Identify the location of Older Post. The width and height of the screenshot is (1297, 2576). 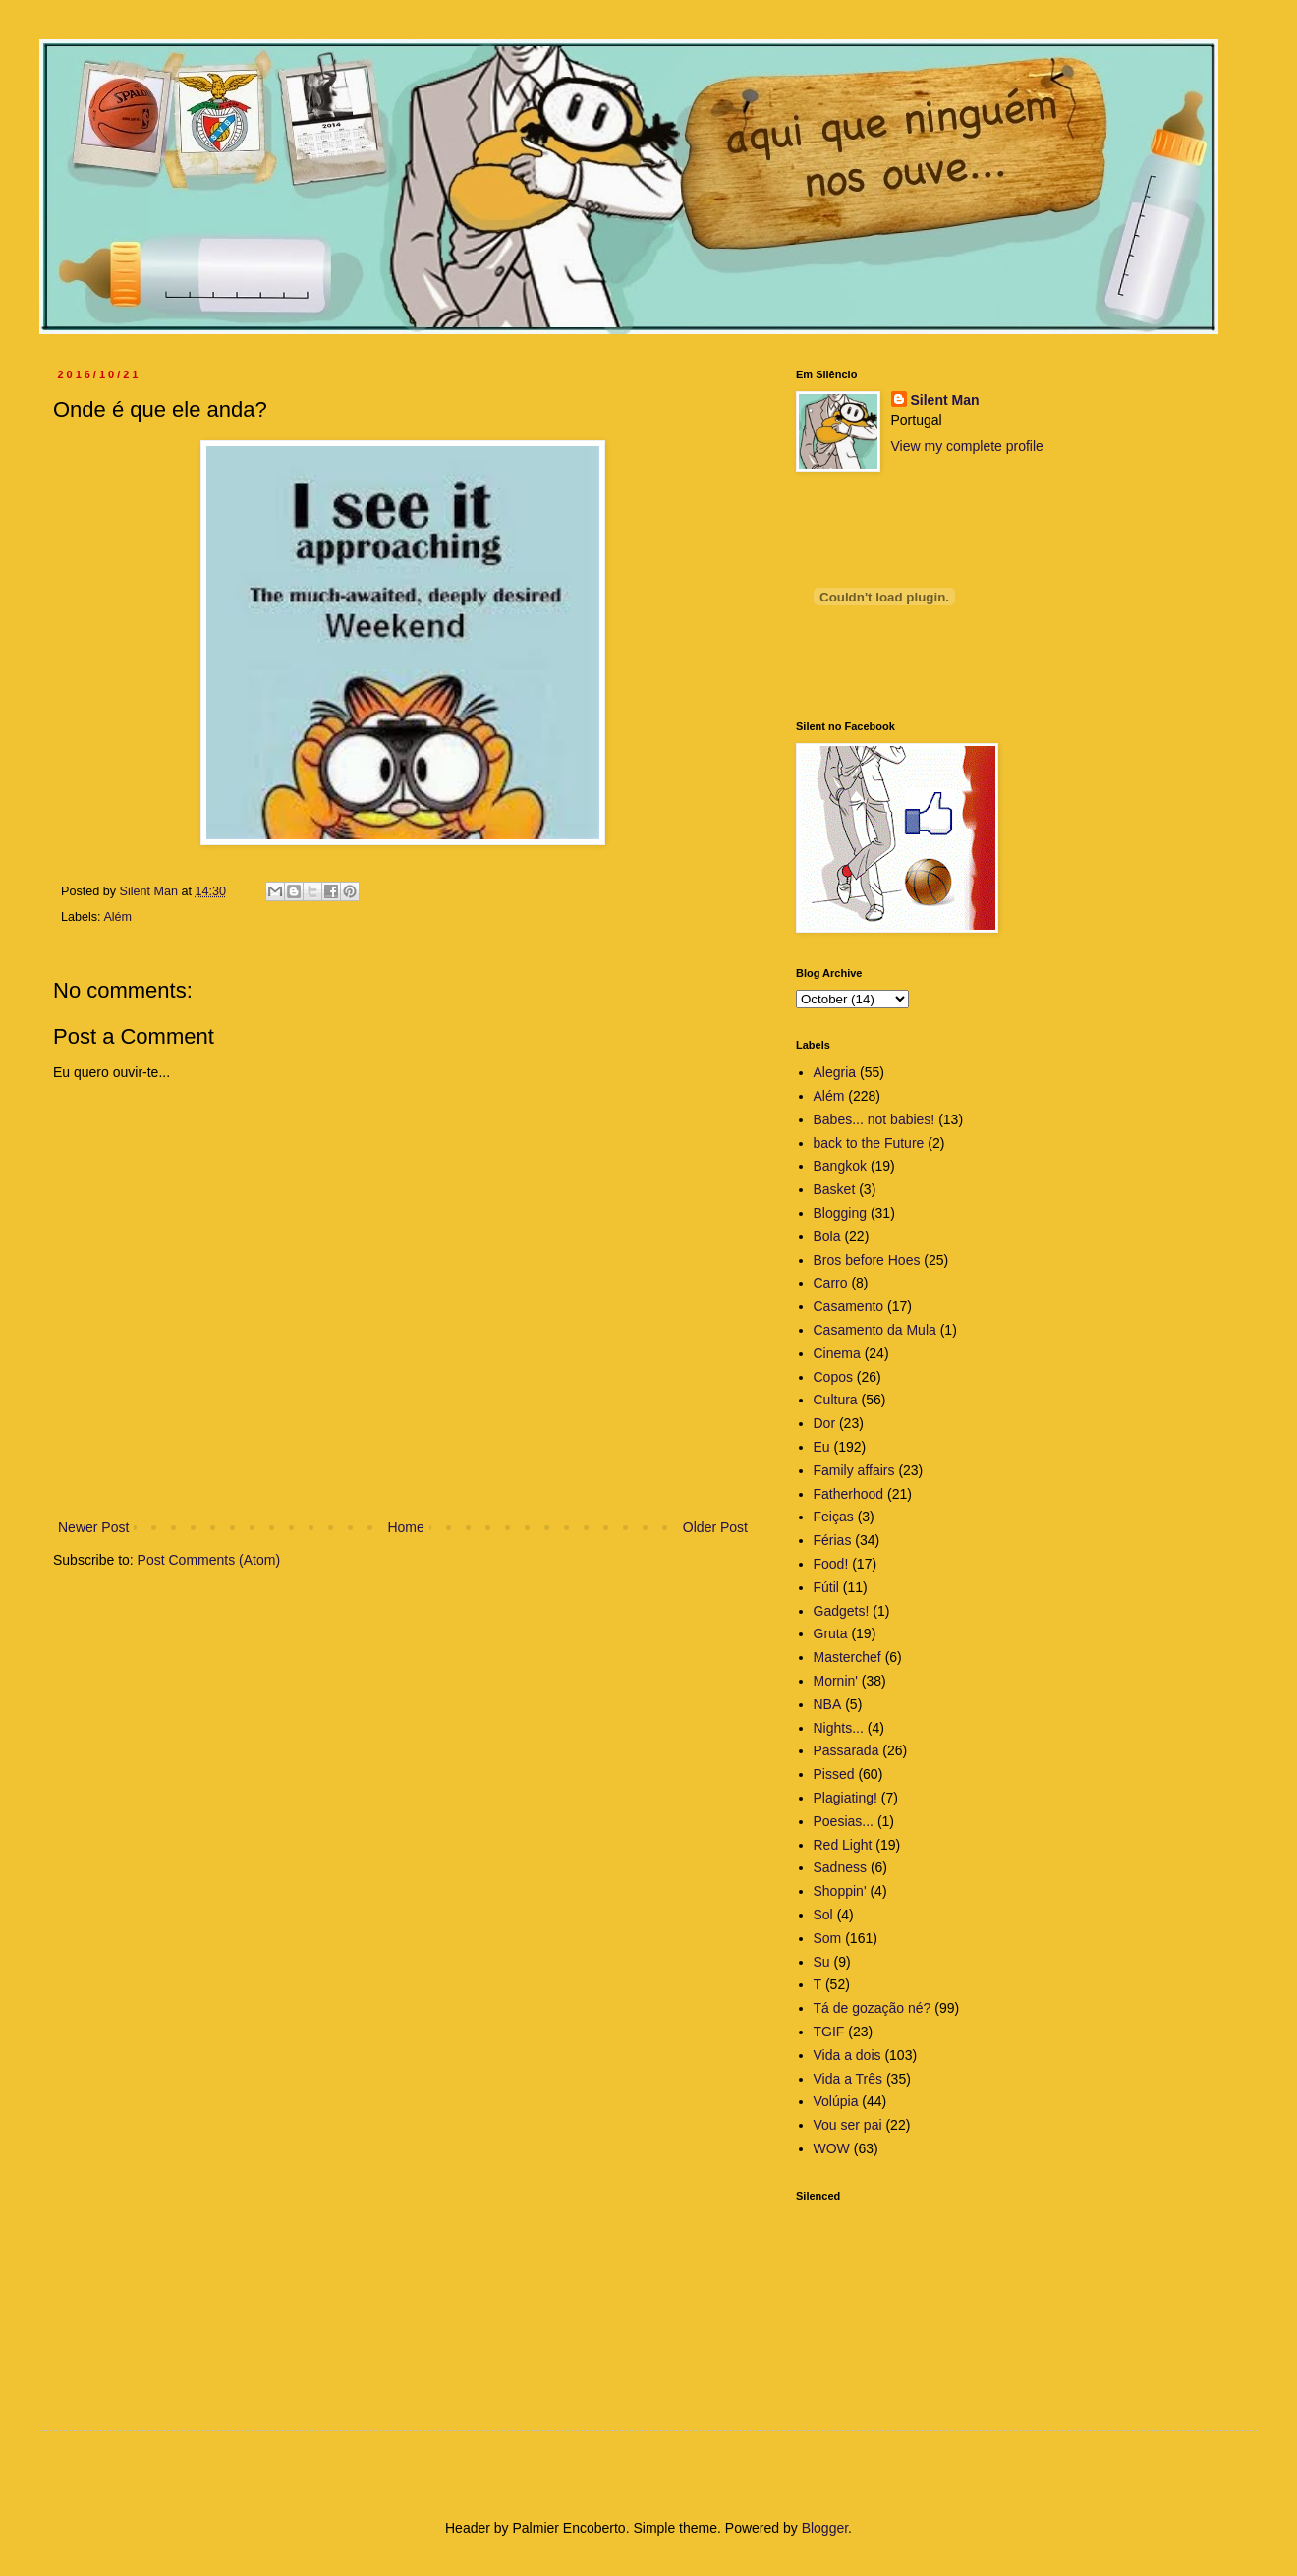
(715, 1527).